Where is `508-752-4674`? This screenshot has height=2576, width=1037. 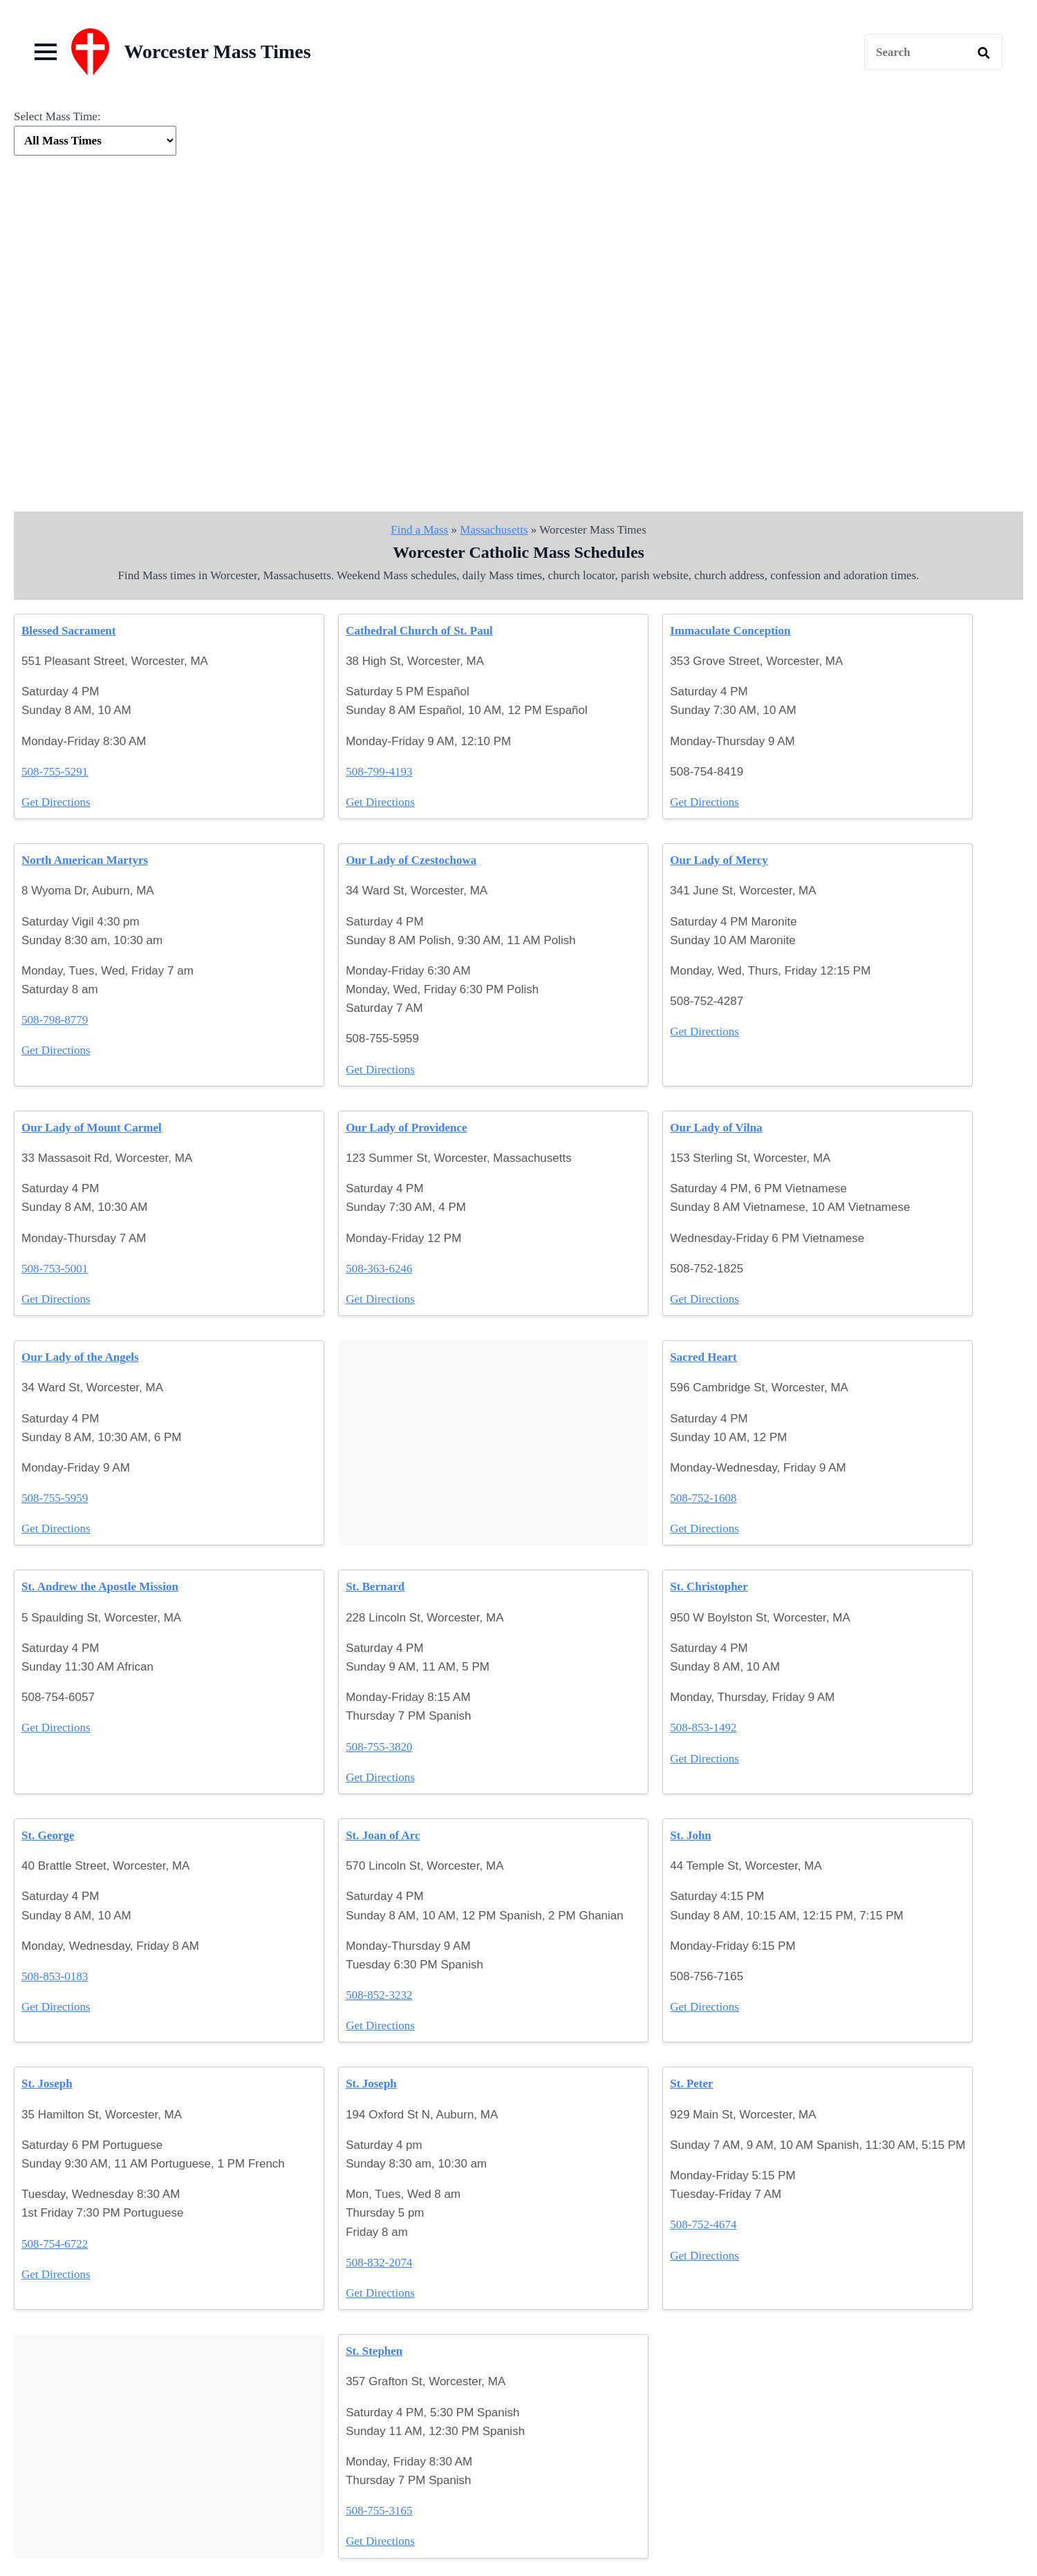
508-752-4674 is located at coordinates (703, 2224).